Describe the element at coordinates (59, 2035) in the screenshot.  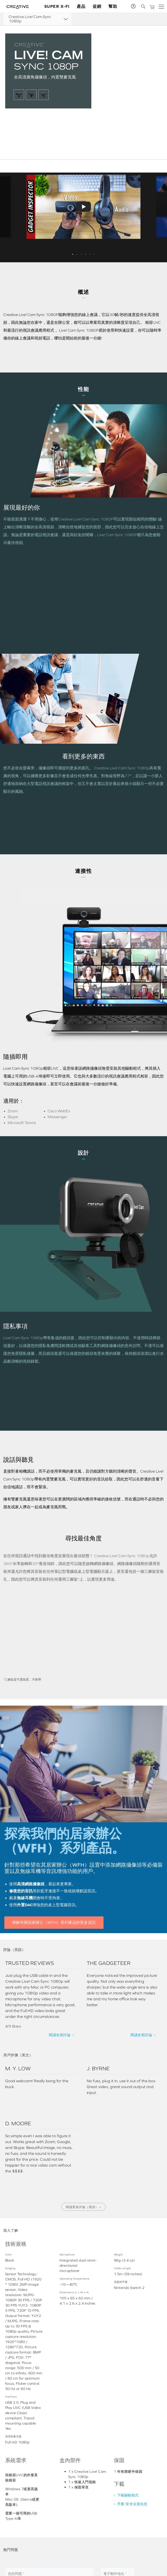
I see `閱讀全部評論` at that location.